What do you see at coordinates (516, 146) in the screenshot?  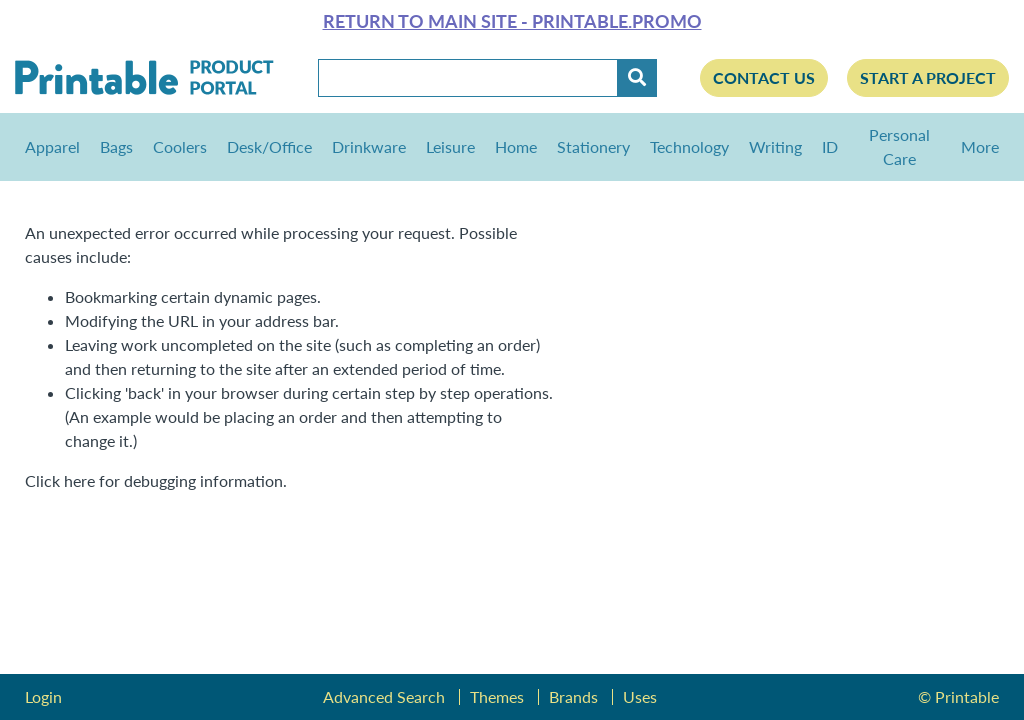 I see `Home` at bounding box center [516, 146].